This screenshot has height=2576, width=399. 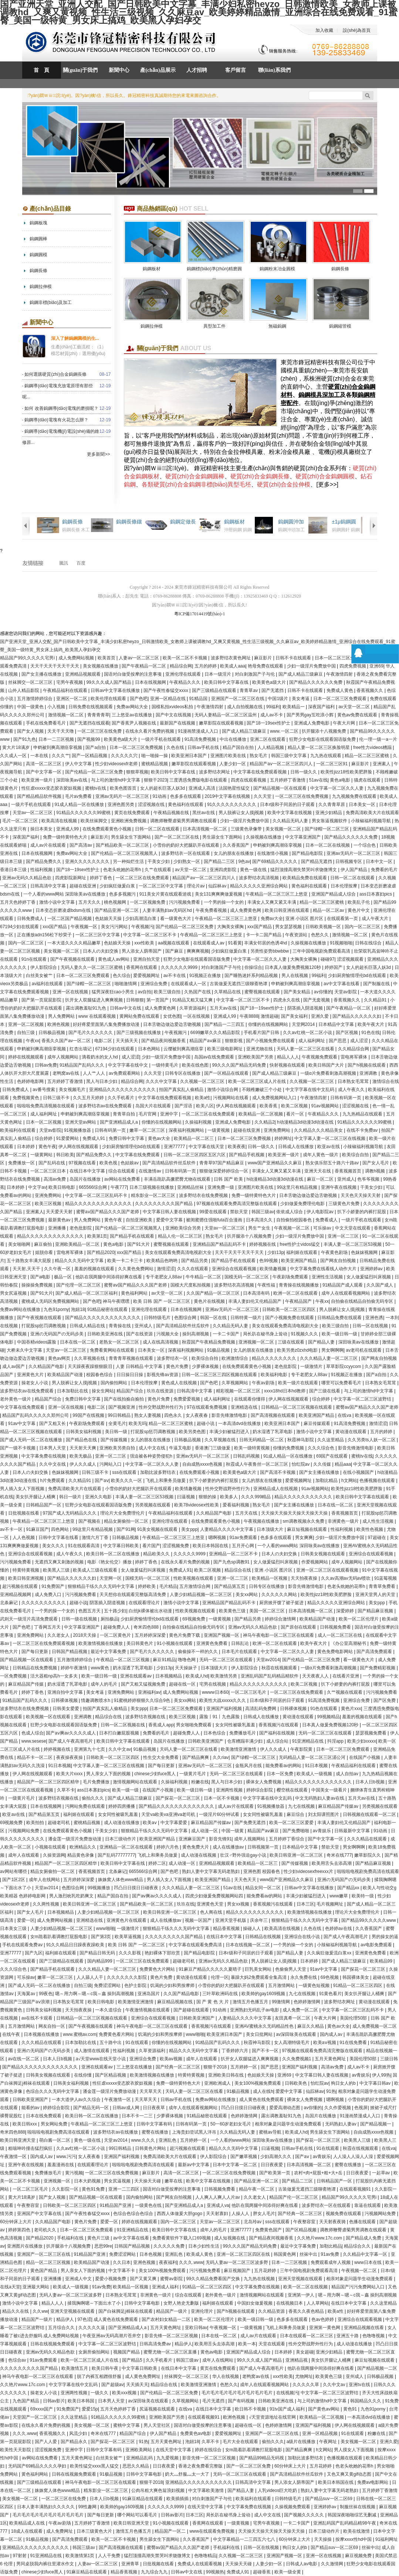 What do you see at coordinates (79, 1285) in the screenshot?
I see `国产伦理一区二区三区` at bounding box center [79, 1285].